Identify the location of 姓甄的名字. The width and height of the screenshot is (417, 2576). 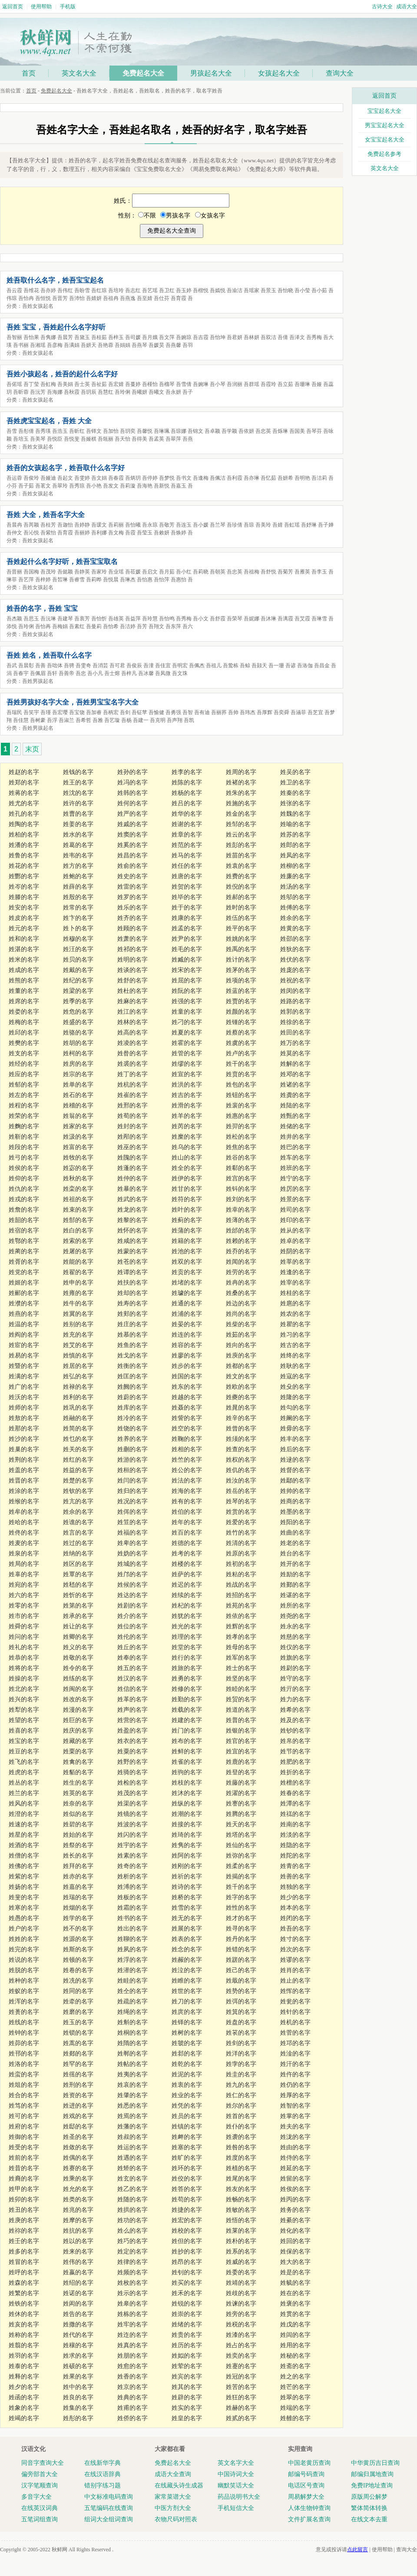
(295, 1116).